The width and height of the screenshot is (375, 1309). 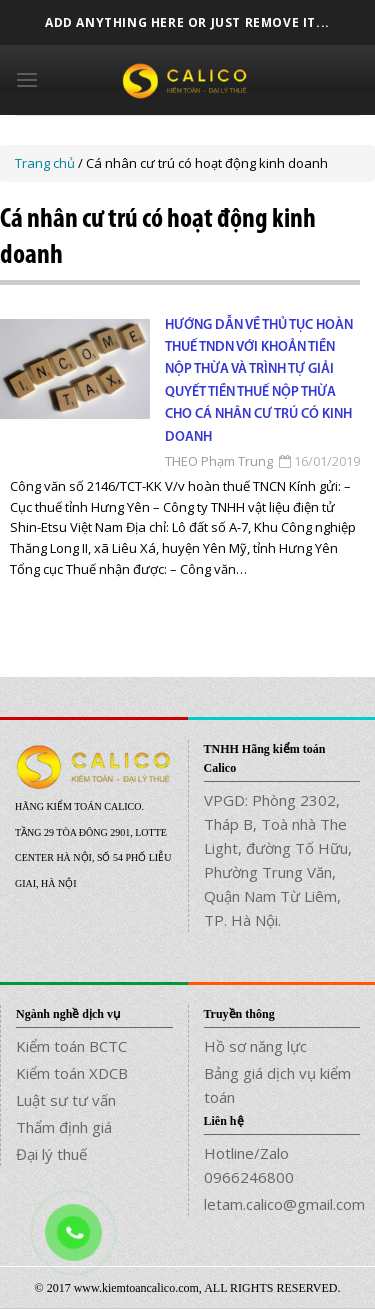 I want to click on VPGD: Phòng 2302, Tháp B, Toà nhà The Light, đường Tố Hữu, Phường Trung Văn, Quận Nam Từ Liêm, TP. Hà Nội., so click(x=278, y=860).